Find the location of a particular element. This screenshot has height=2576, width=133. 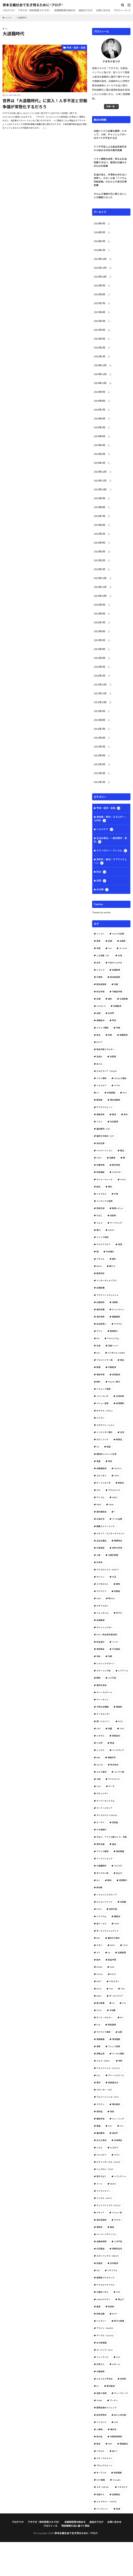

銘柄紹介 [銘柄紹介 (3個の項目)] is located at coordinates (114, 1331).